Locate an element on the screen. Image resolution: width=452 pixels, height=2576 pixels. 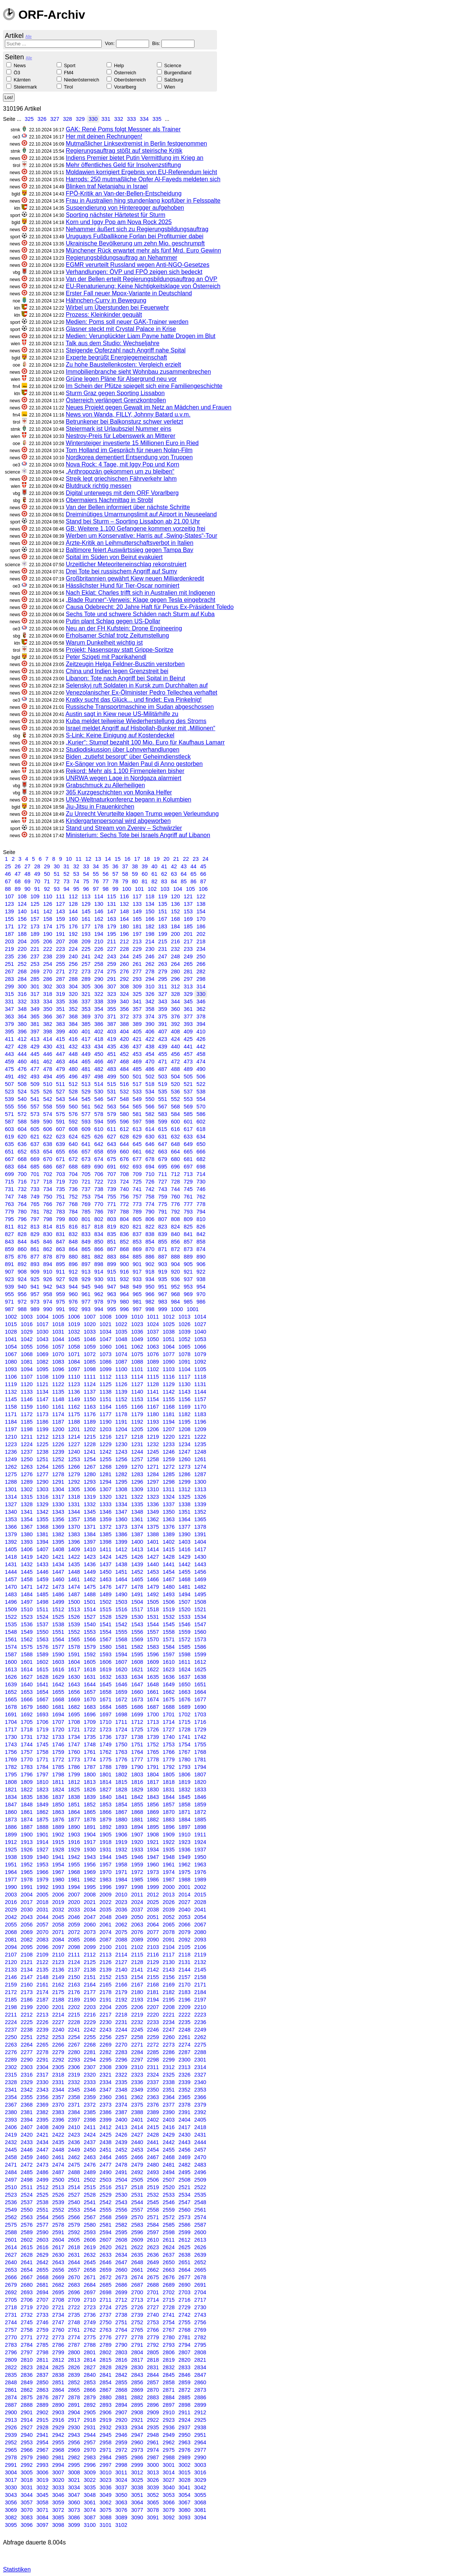
2888 is located at coordinates (27, 2405).